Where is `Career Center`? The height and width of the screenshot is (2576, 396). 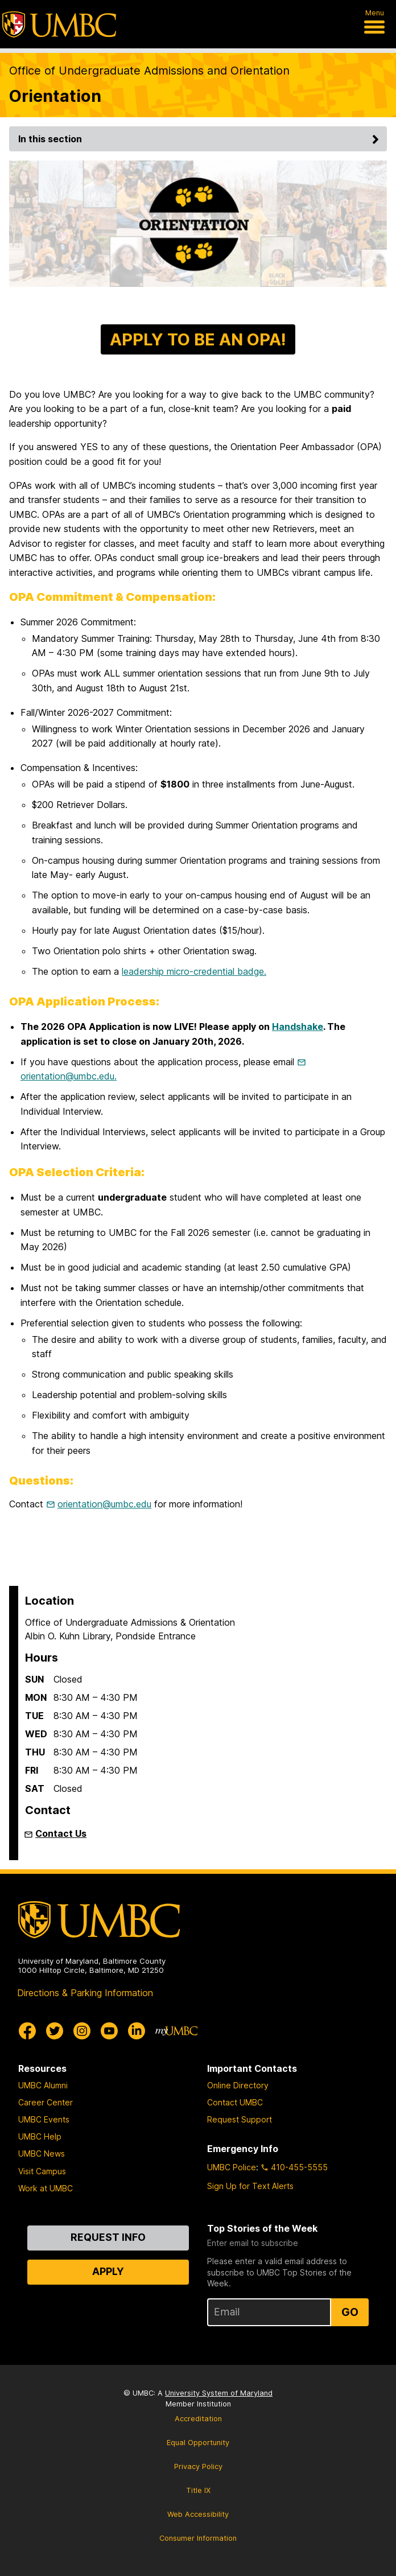
Career Center is located at coordinates (45, 2102).